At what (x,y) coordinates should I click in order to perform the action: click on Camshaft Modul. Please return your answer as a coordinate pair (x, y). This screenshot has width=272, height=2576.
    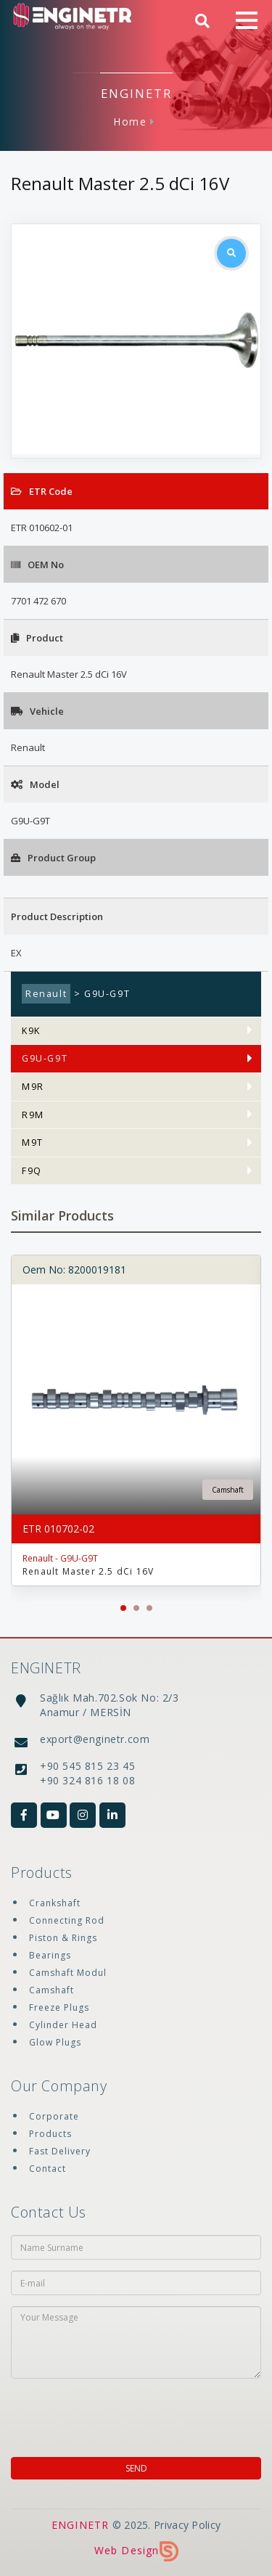
    Looking at the image, I should click on (68, 1972).